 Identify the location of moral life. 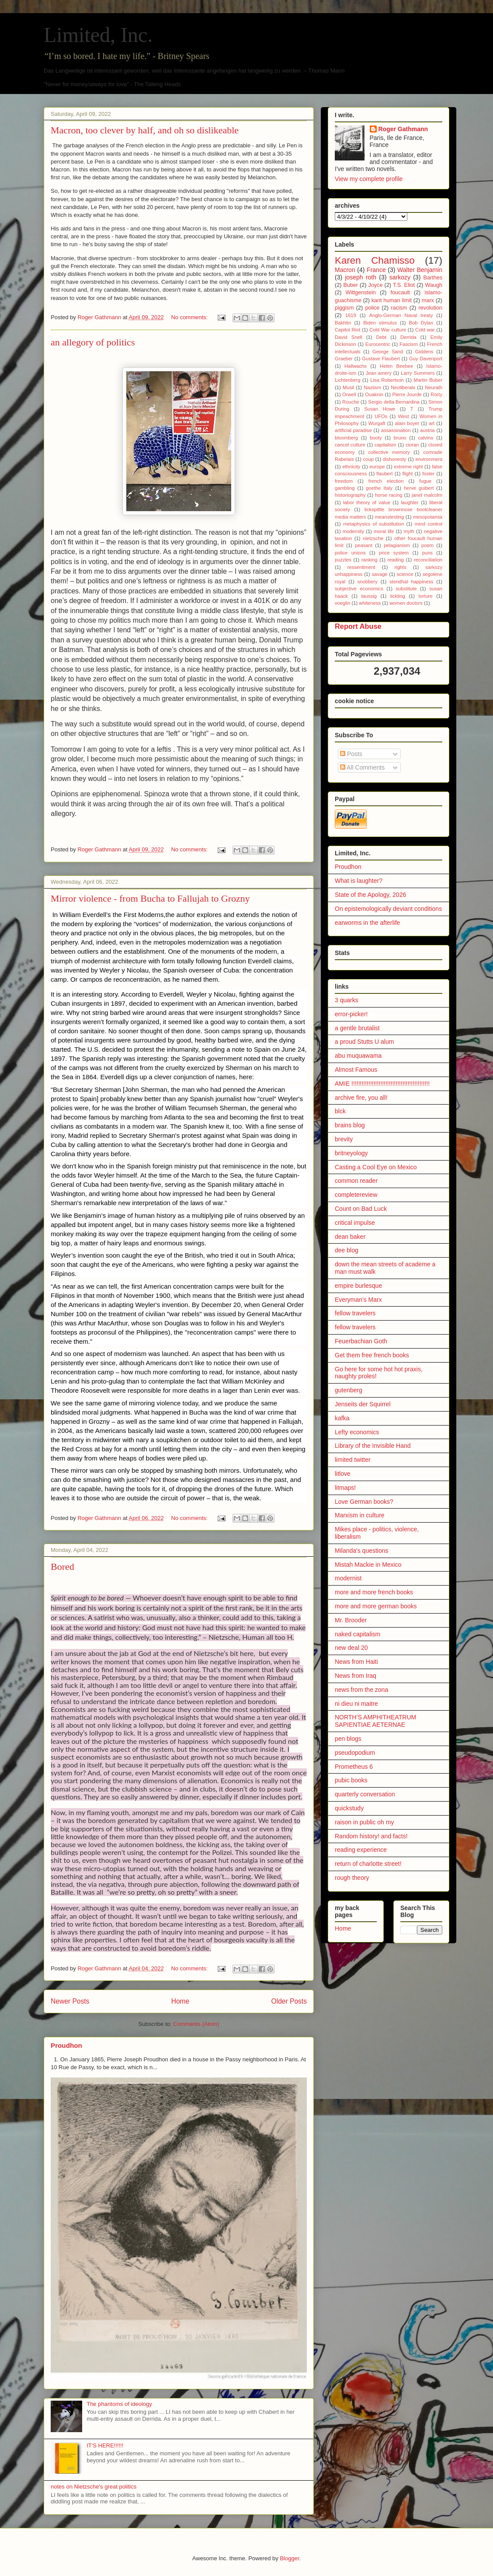
(384, 531).